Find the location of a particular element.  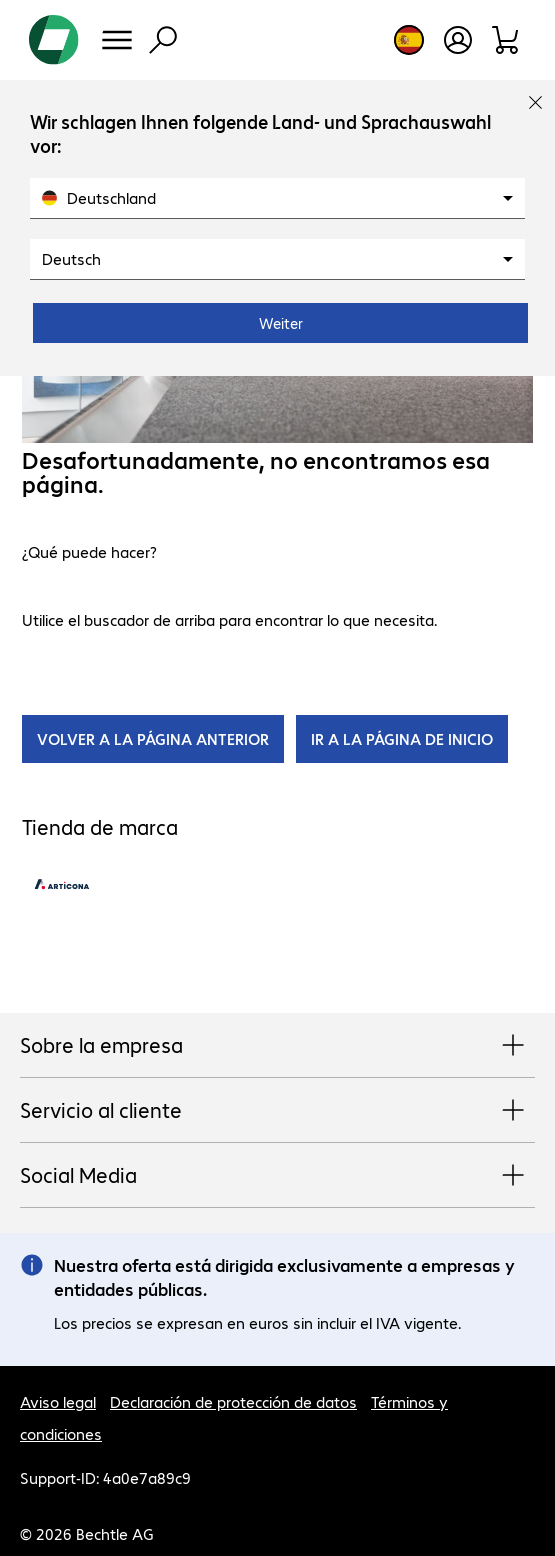

[Volver al inicio] is located at coordinates (54, 40).